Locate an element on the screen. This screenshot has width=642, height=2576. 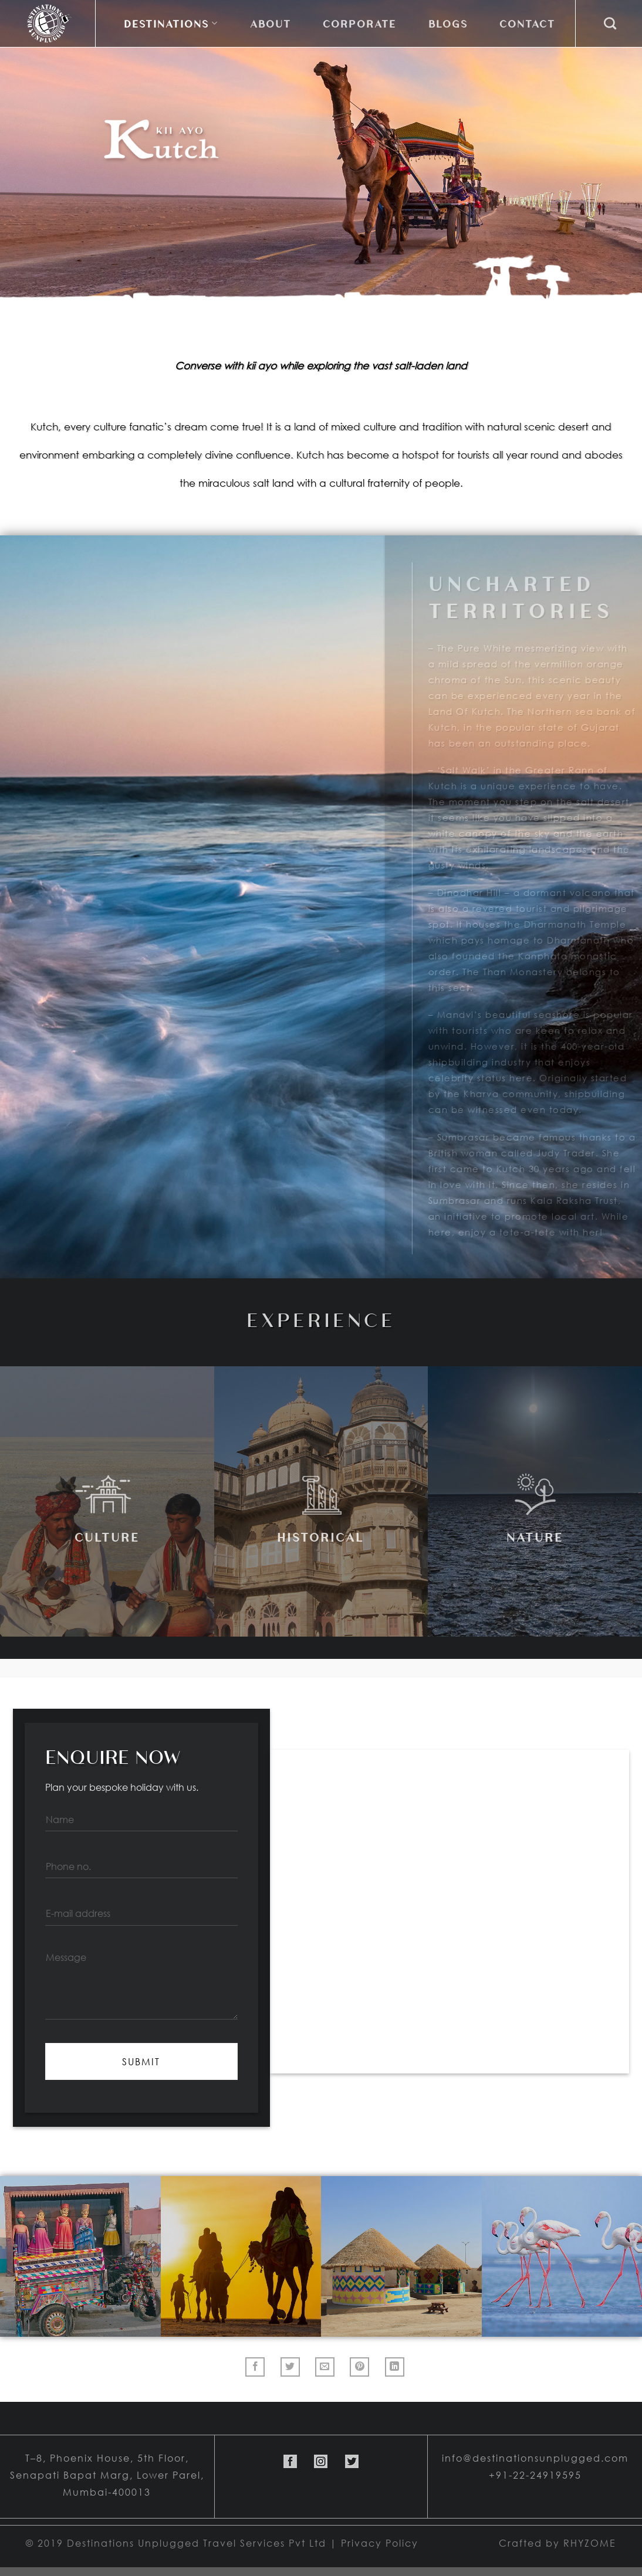
+91-22-24919595 is located at coordinates (535, 2475).